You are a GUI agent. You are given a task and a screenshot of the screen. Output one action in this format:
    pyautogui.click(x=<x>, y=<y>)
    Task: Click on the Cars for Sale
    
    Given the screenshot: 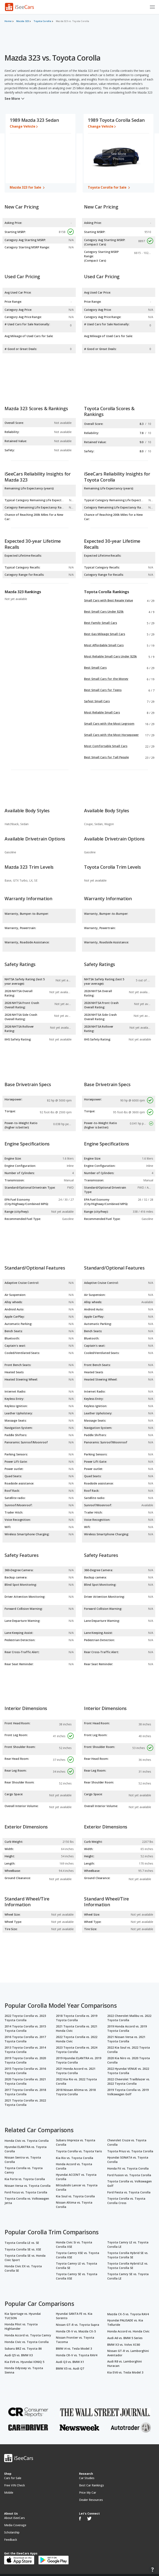 What is the action you would take?
    pyautogui.click(x=12, y=2478)
    